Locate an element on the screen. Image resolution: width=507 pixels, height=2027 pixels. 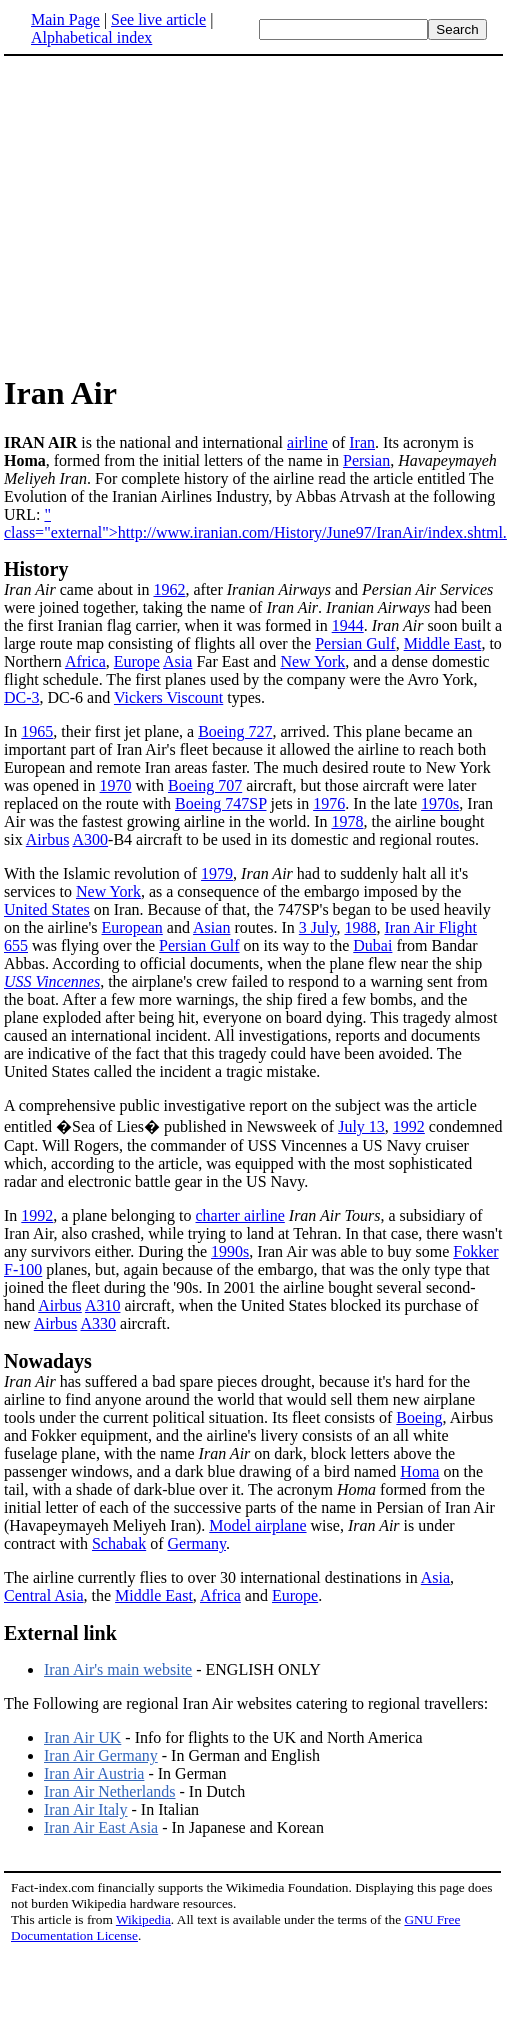
Central Asia is located at coordinates (44, 1595).